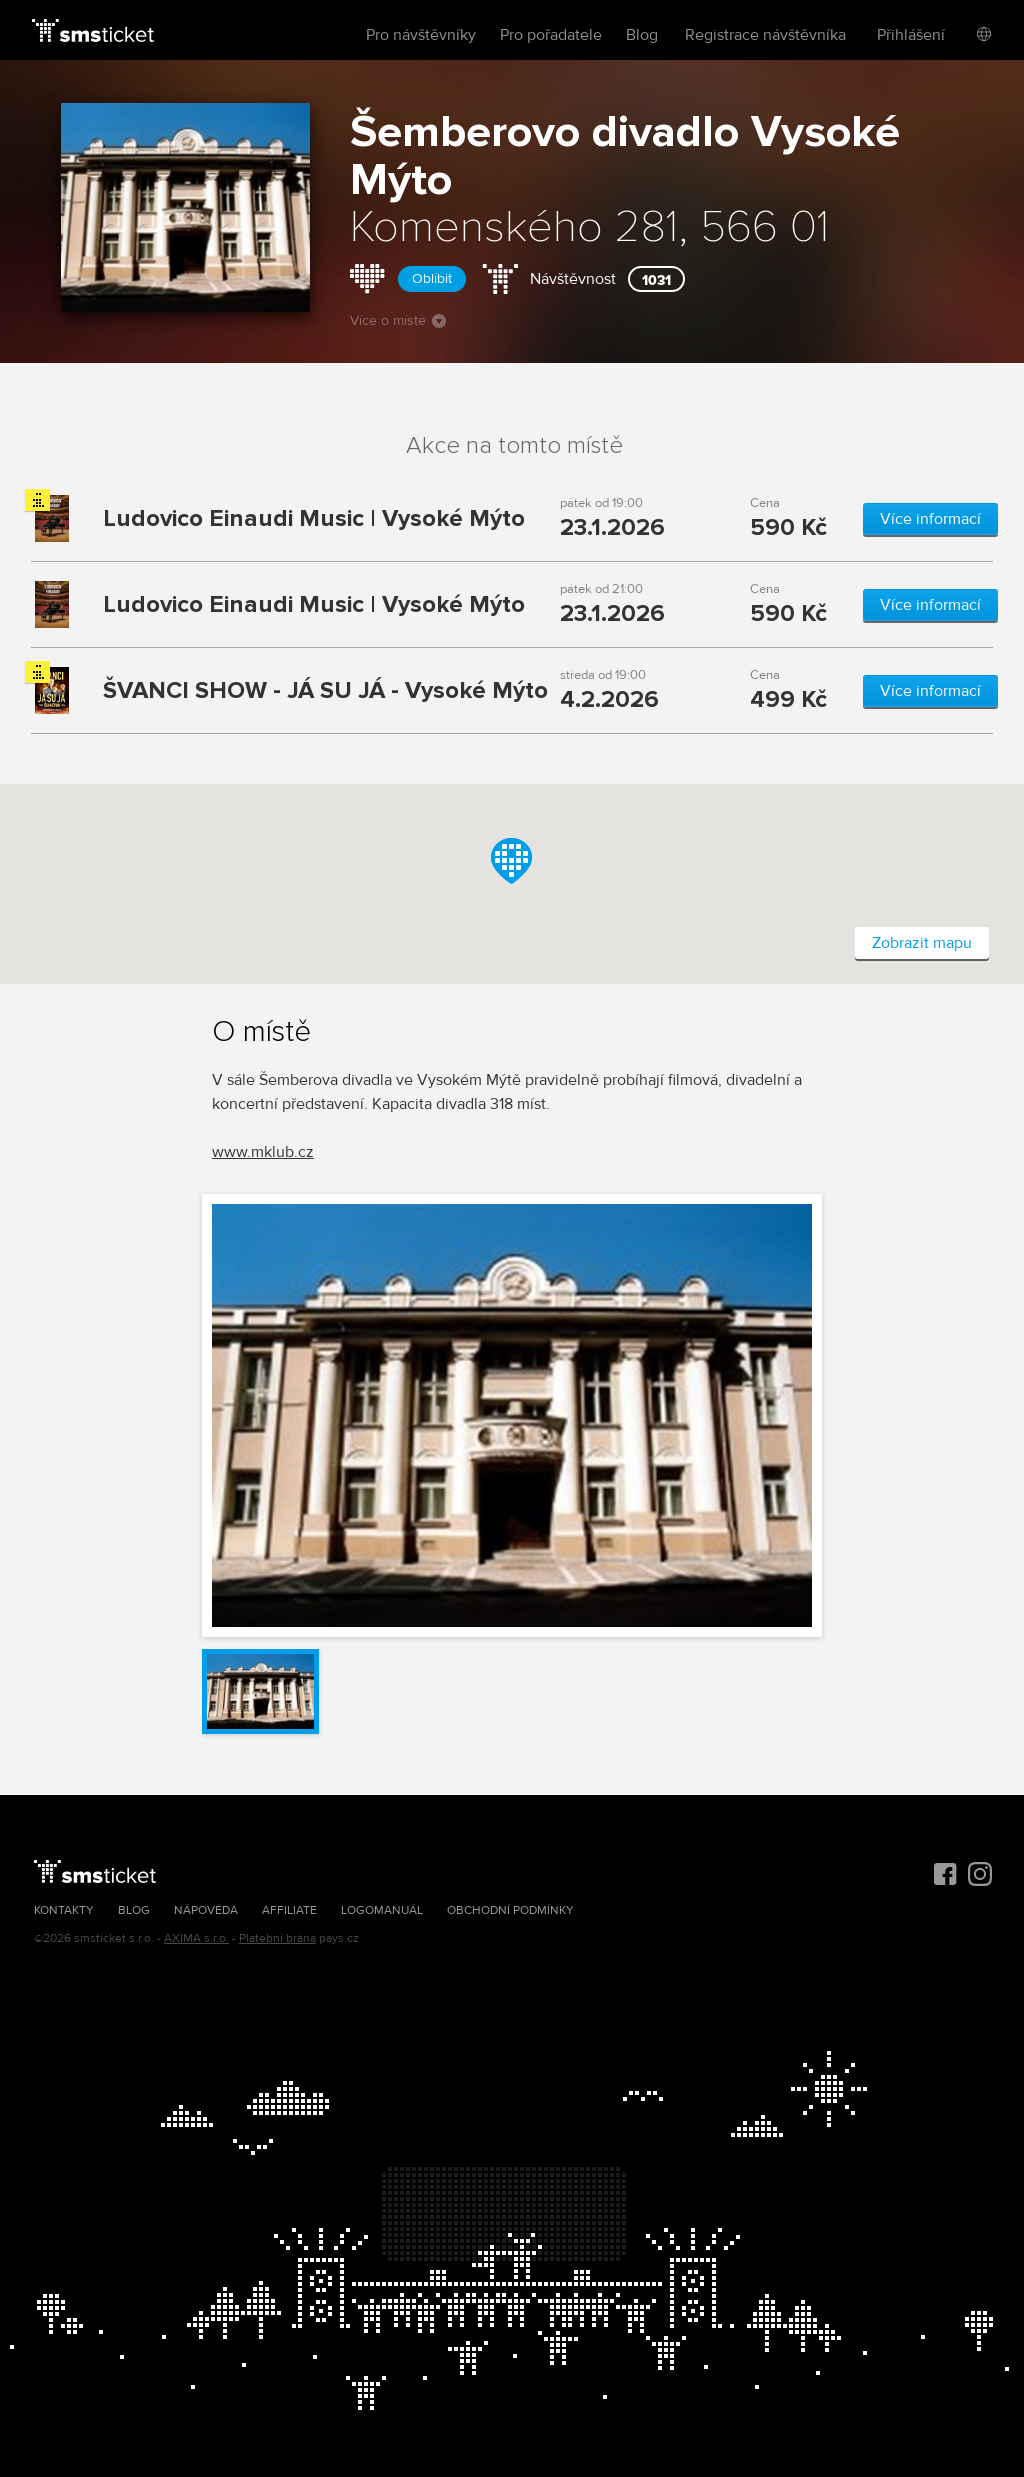  I want to click on AXIMA s.r.o., so click(196, 1938).